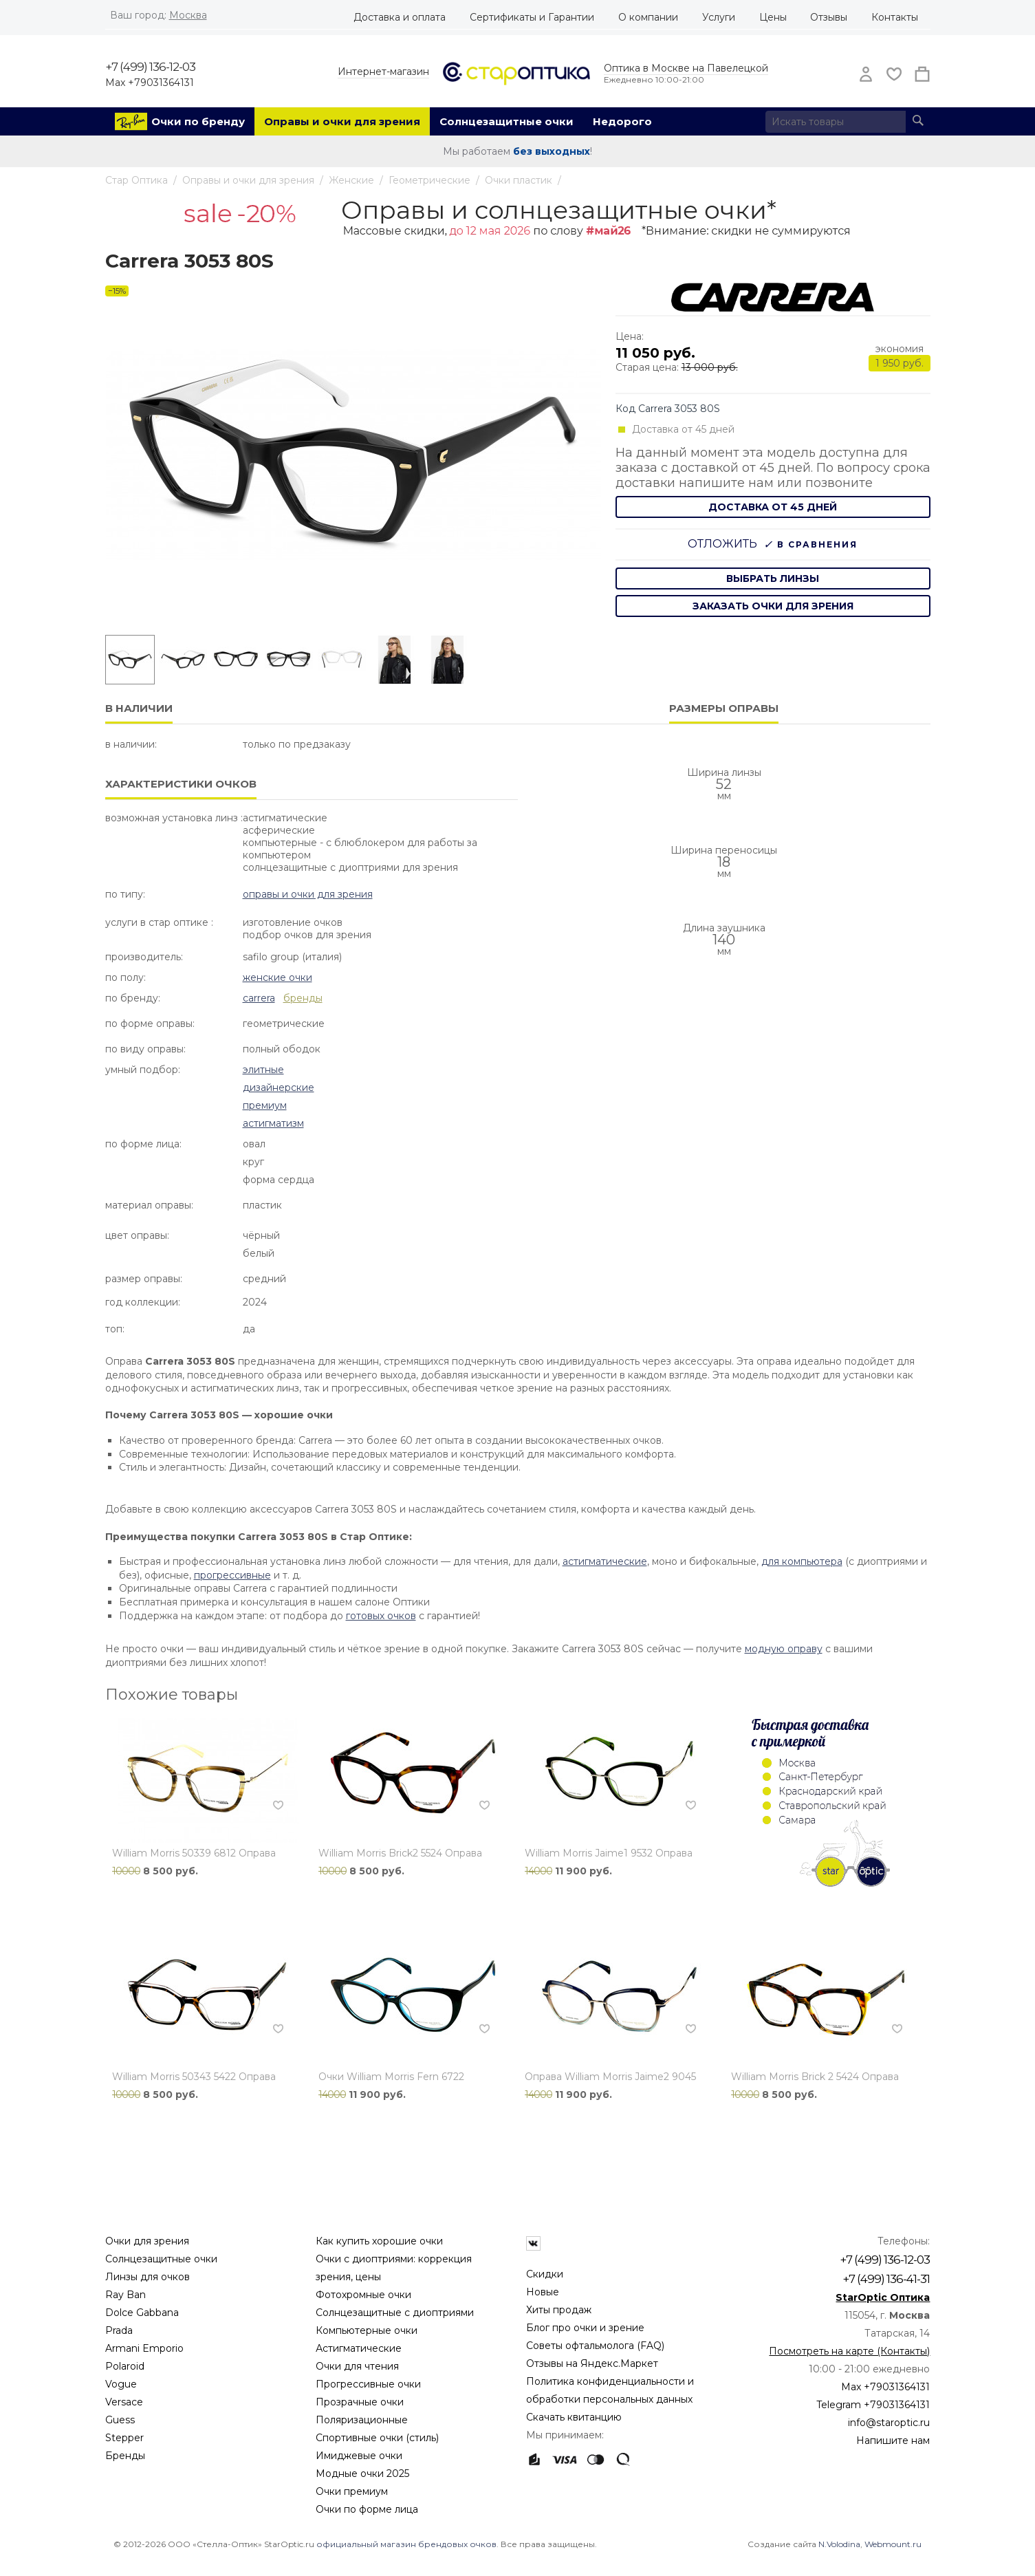  Describe the element at coordinates (352, 2491) in the screenshot. I see `Очки премиум` at that location.